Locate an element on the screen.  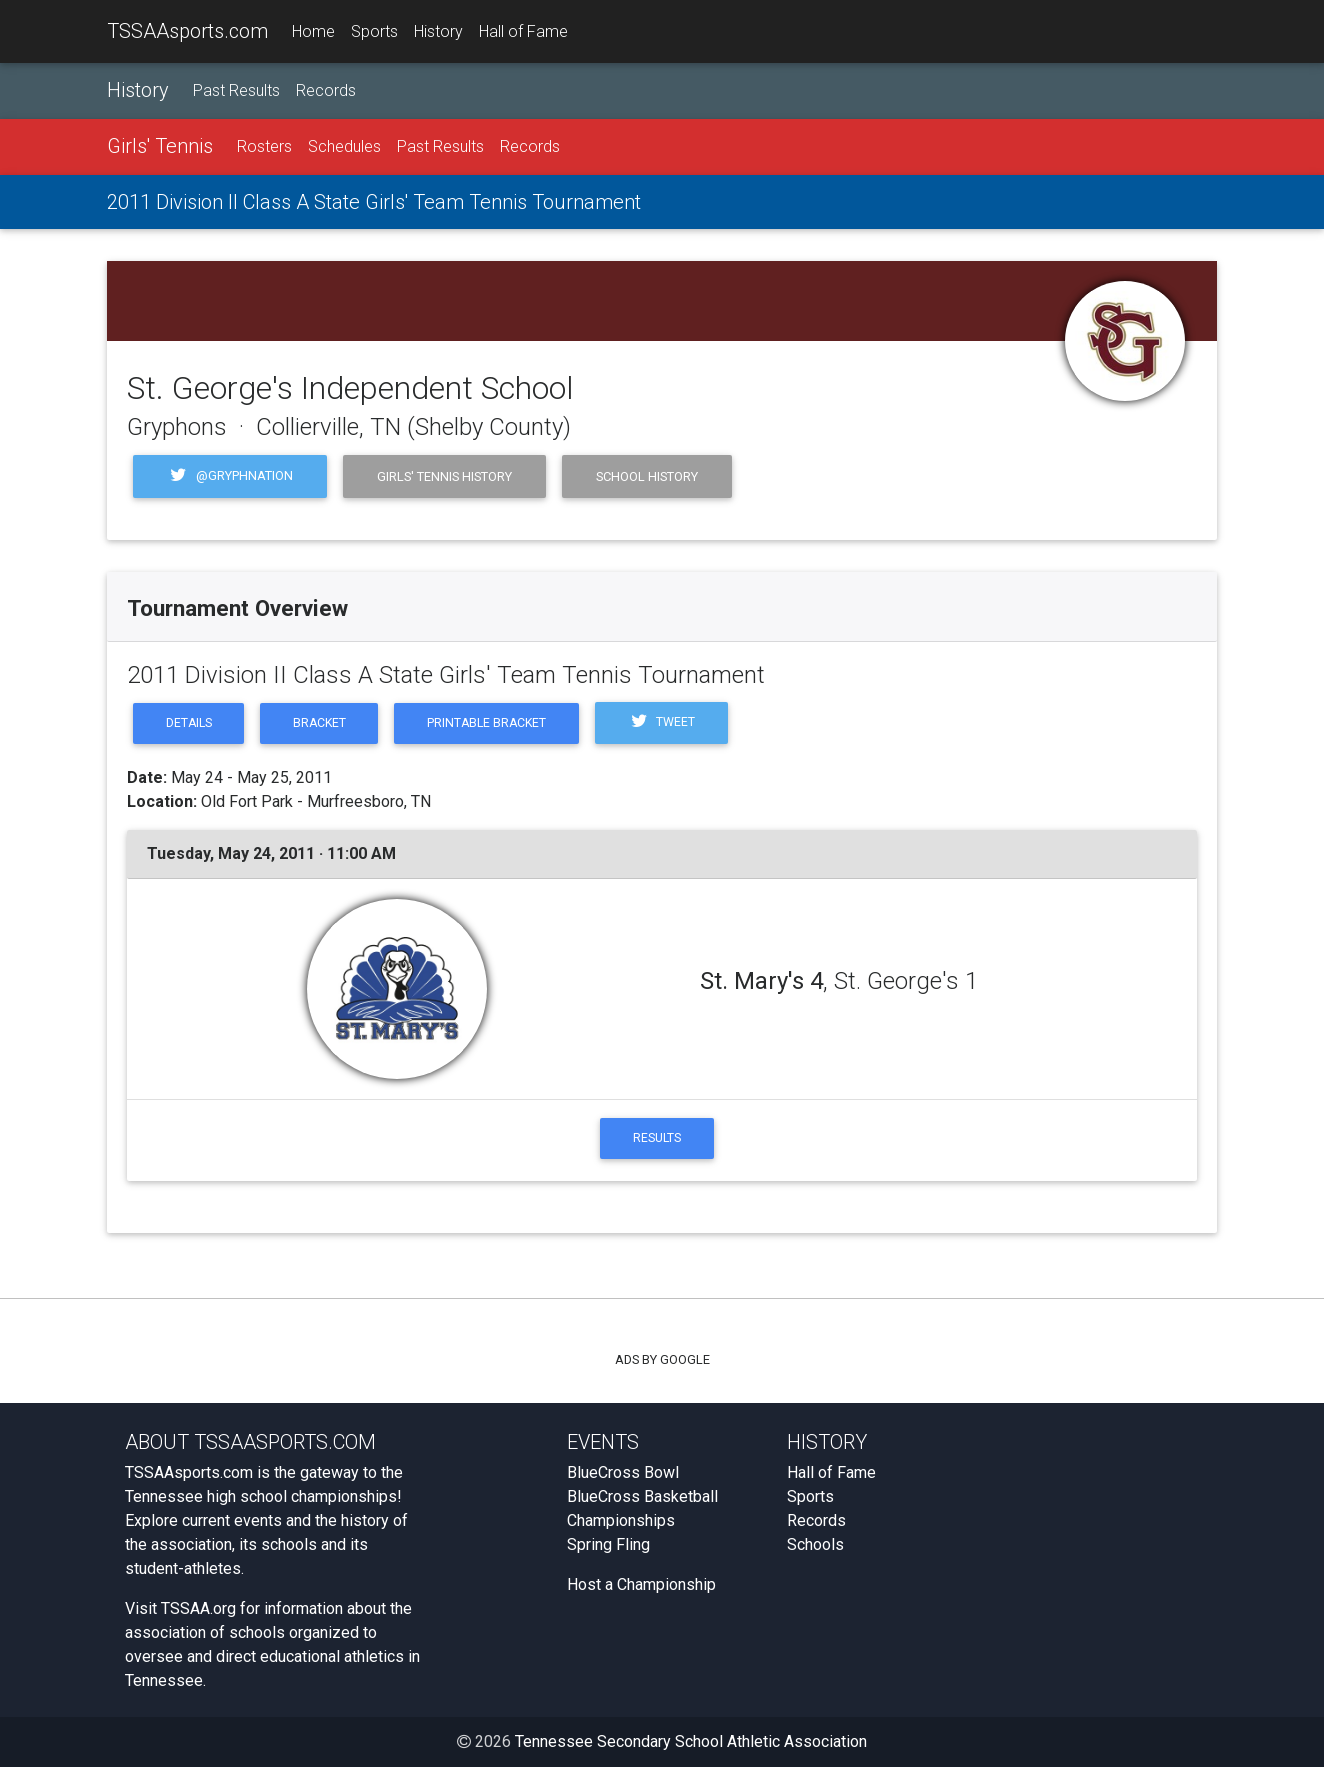
Sports is located at coordinates (374, 31).